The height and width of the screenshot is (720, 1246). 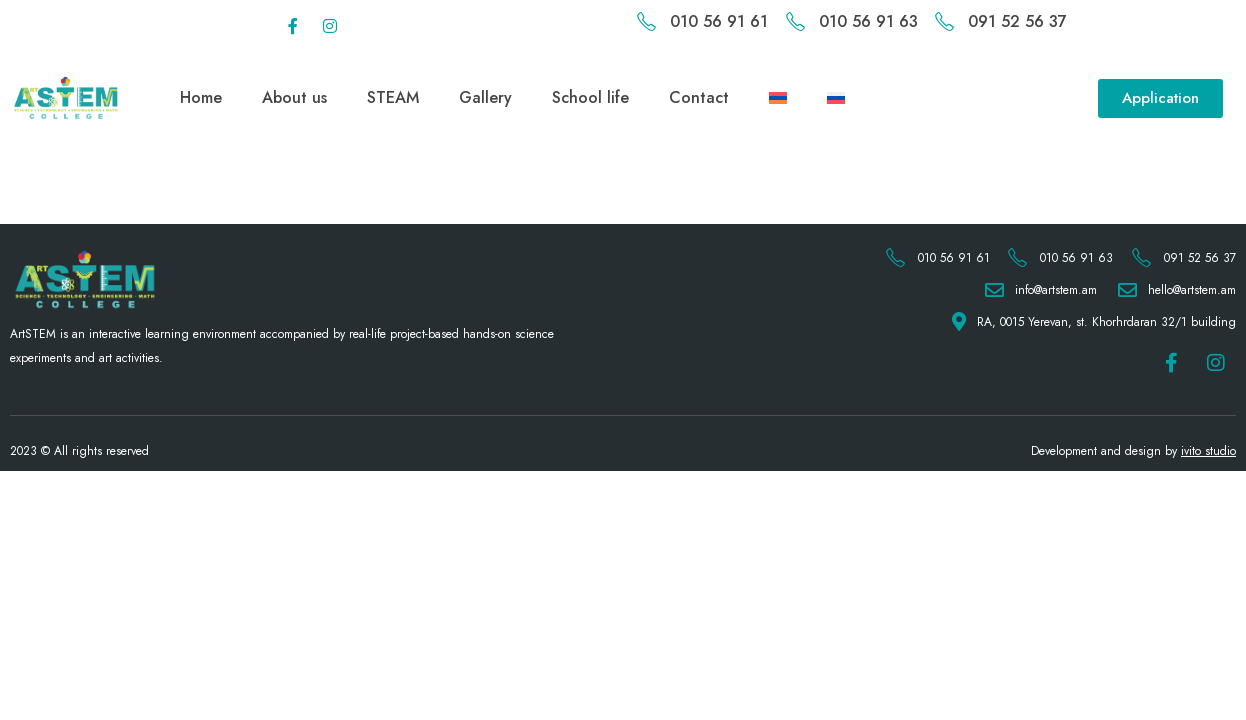 What do you see at coordinates (393, 97) in the screenshot?
I see `STEAM` at bounding box center [393, 97].